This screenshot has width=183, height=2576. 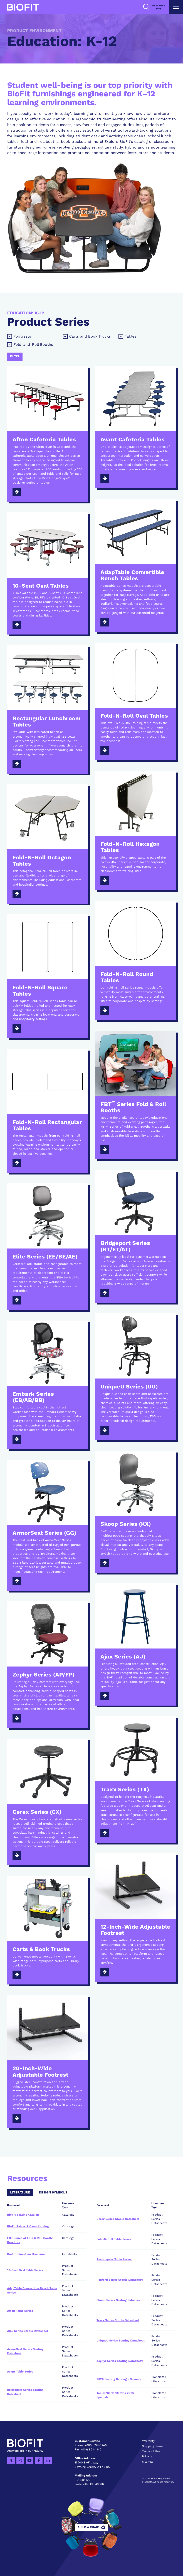 I want to click on BioFit Seating Catalog, so click(x=23, y=2214).